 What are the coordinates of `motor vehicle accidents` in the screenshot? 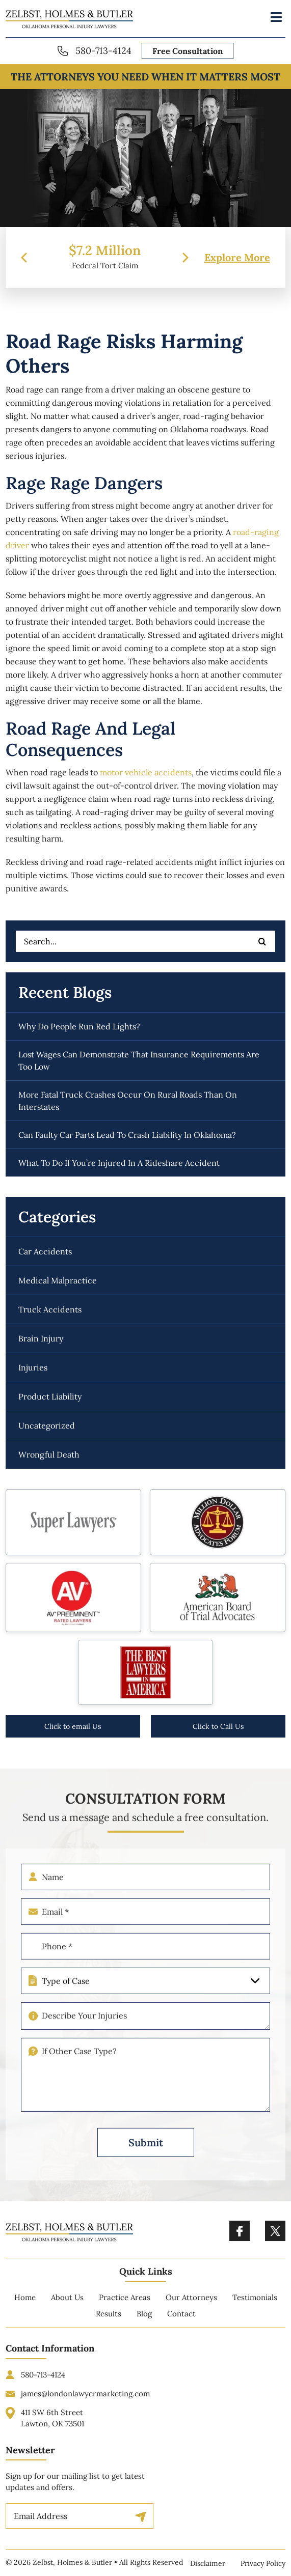 It's located at (146, 772).